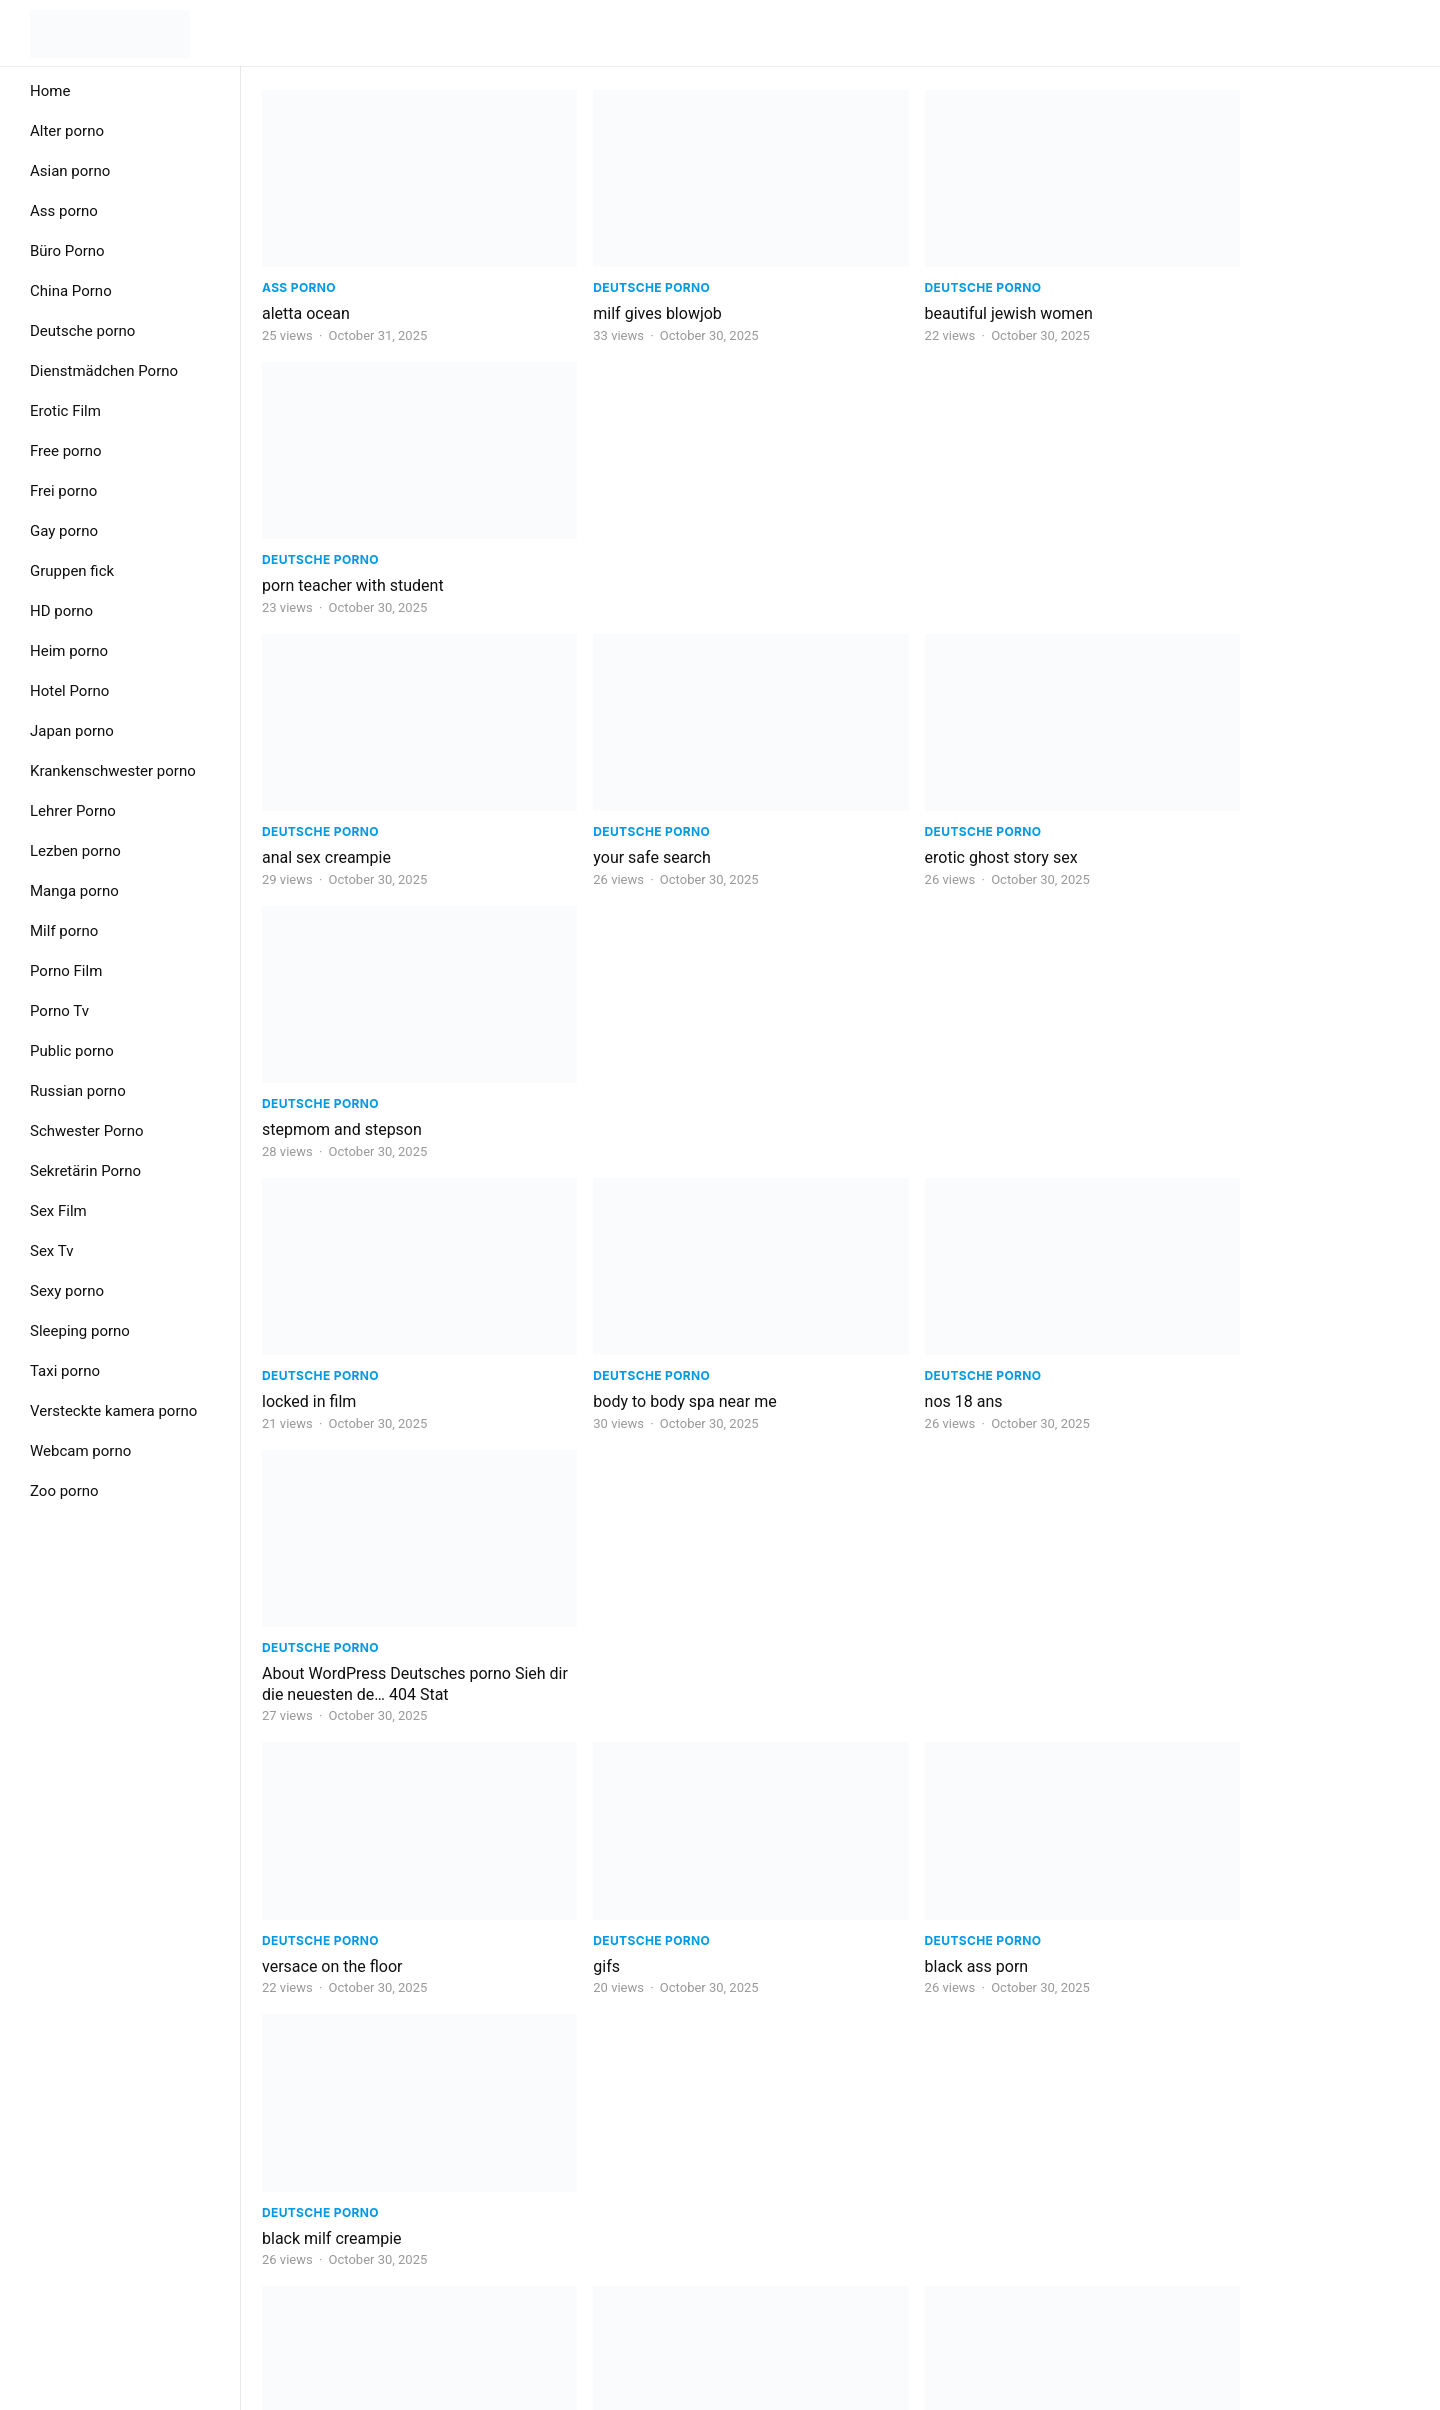 This screenshot has width=1440, height=2410. I want to click on napolitano, so click(886, 1315).